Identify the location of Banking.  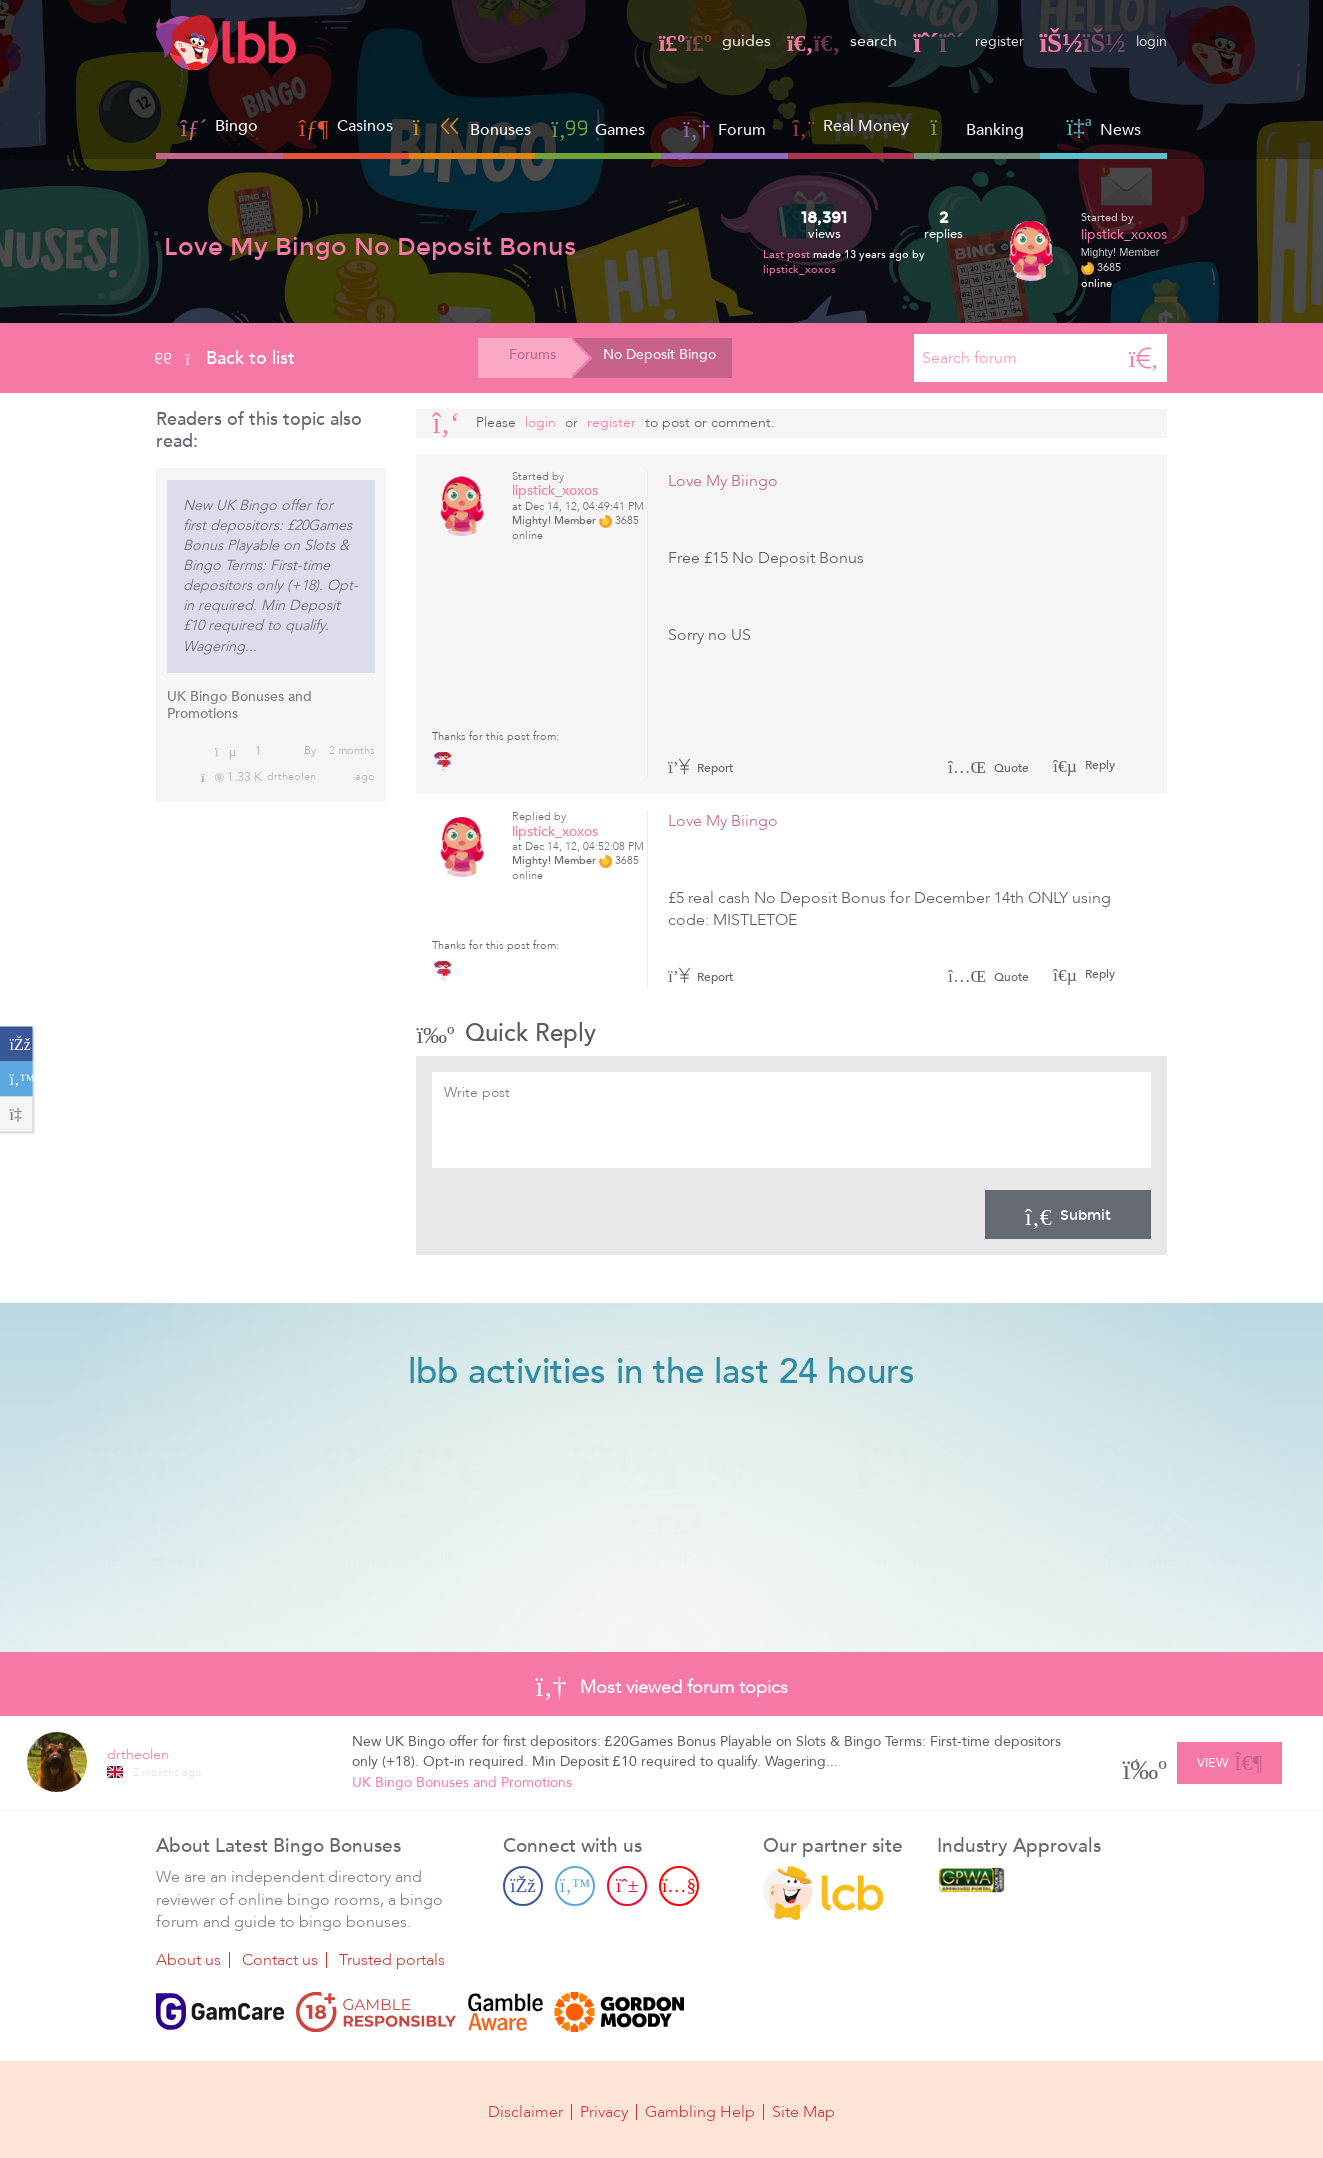
(977, 127).